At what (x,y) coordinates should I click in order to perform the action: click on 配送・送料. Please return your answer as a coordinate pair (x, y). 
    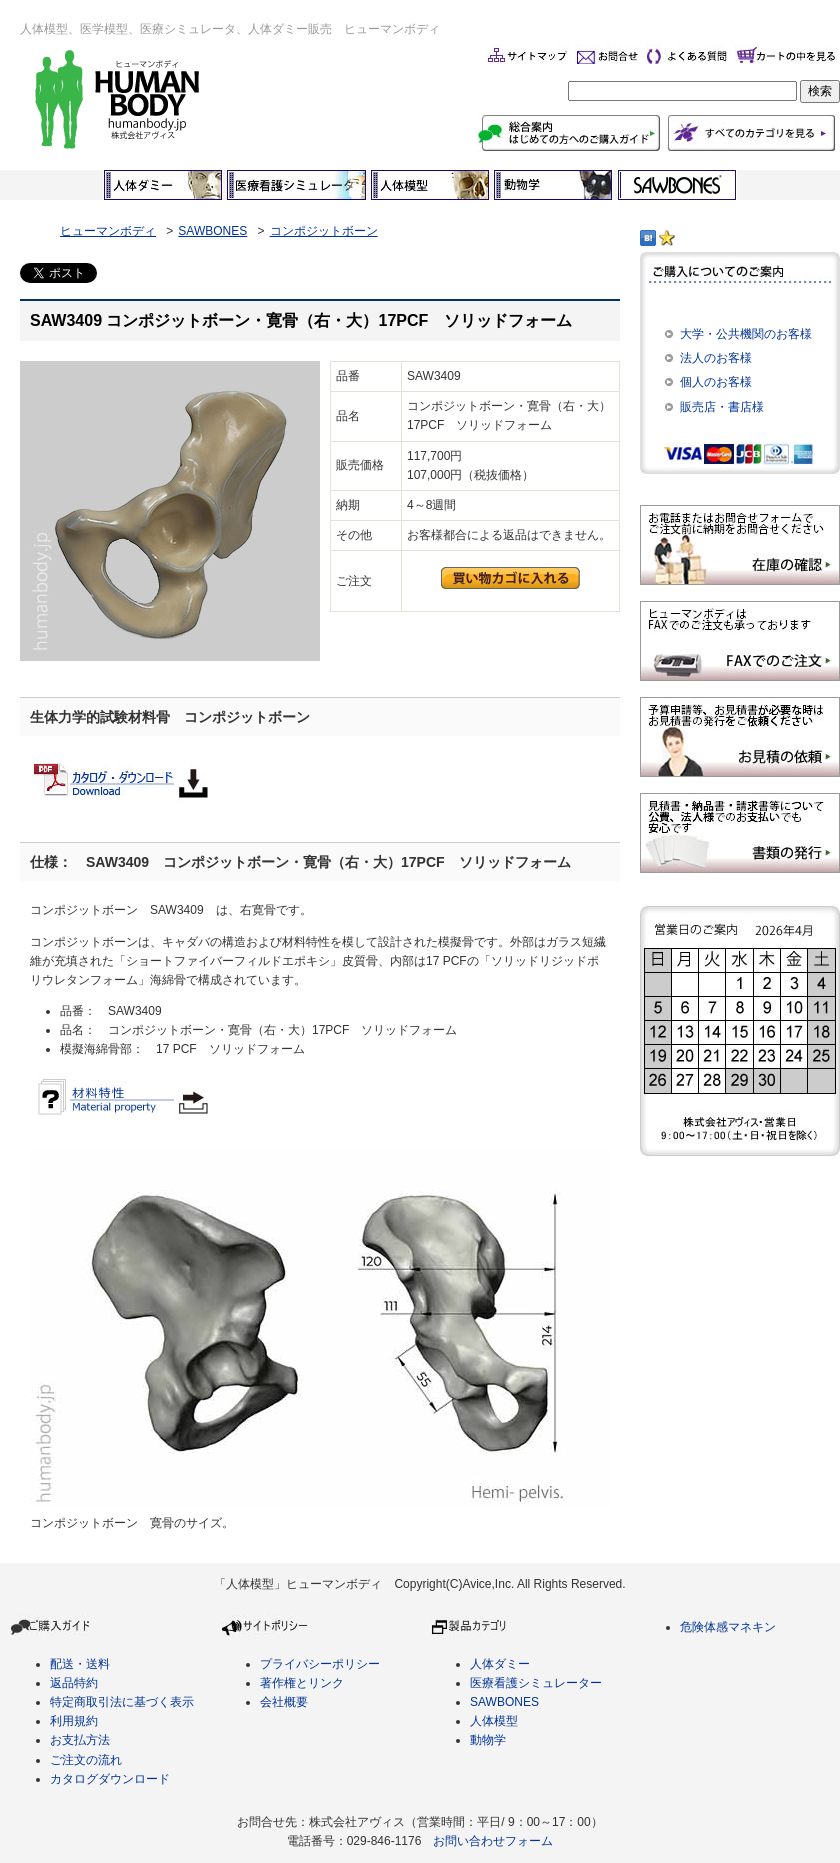
    Looking at the image, I should click on (80, 1664).